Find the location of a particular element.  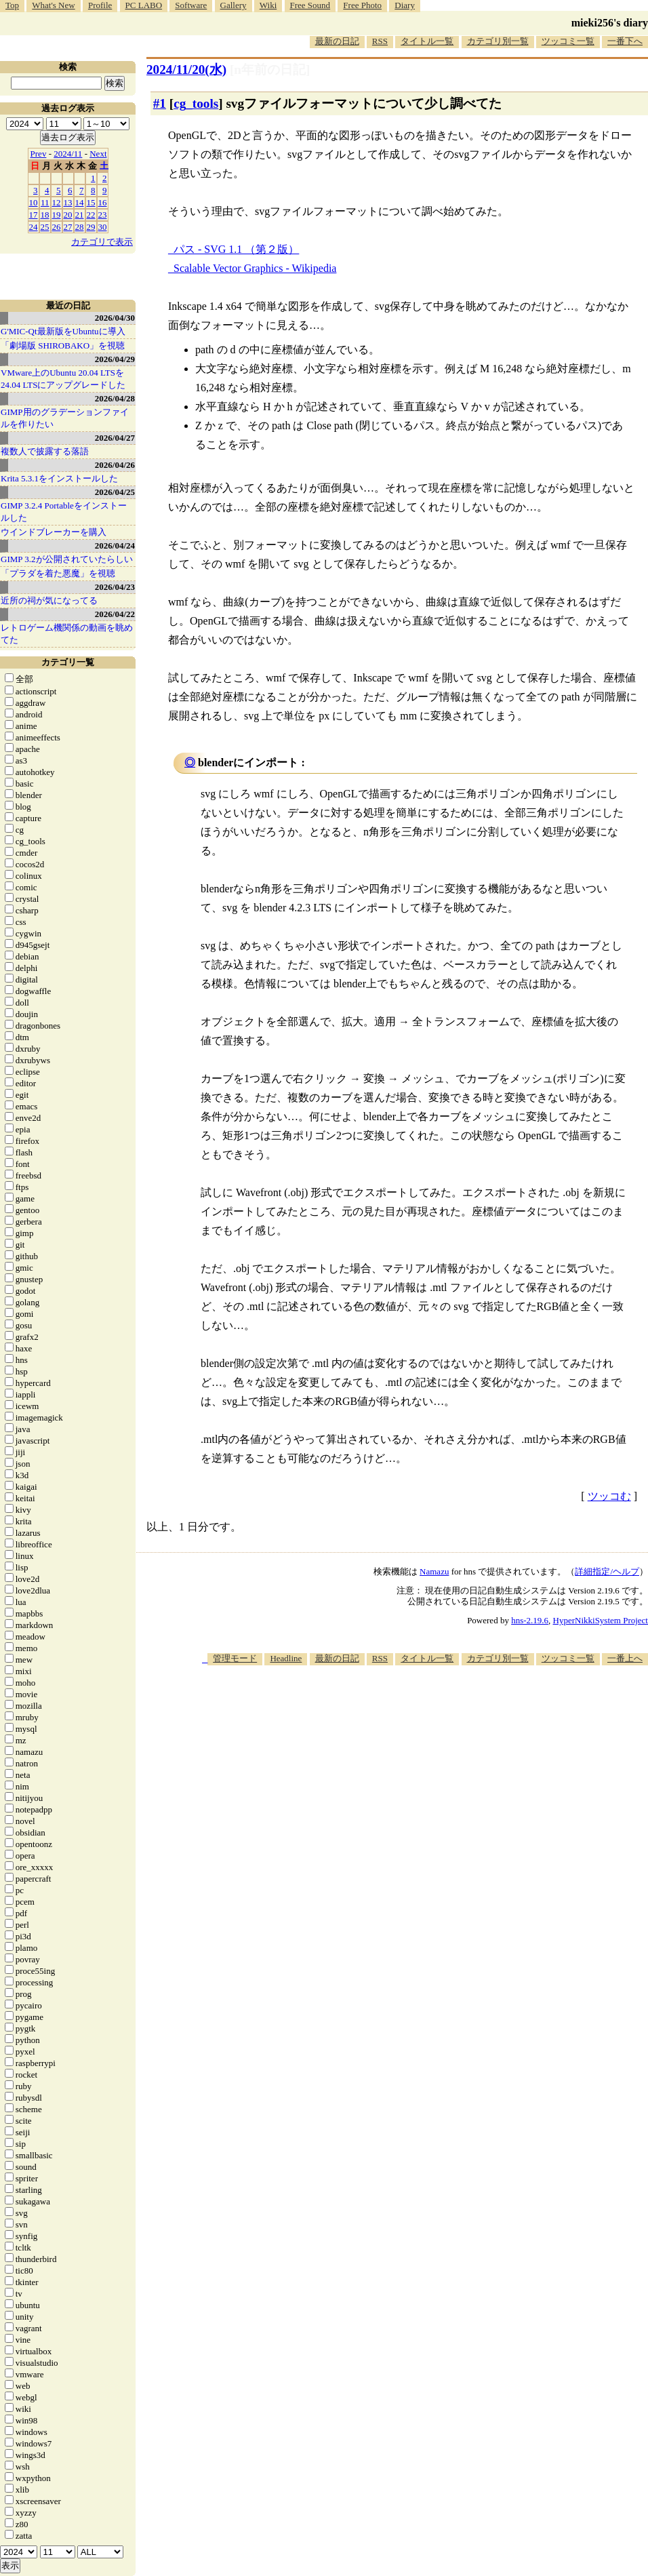

パス - SVG 1.1 （第２版） is located at coordinates (236, 249).